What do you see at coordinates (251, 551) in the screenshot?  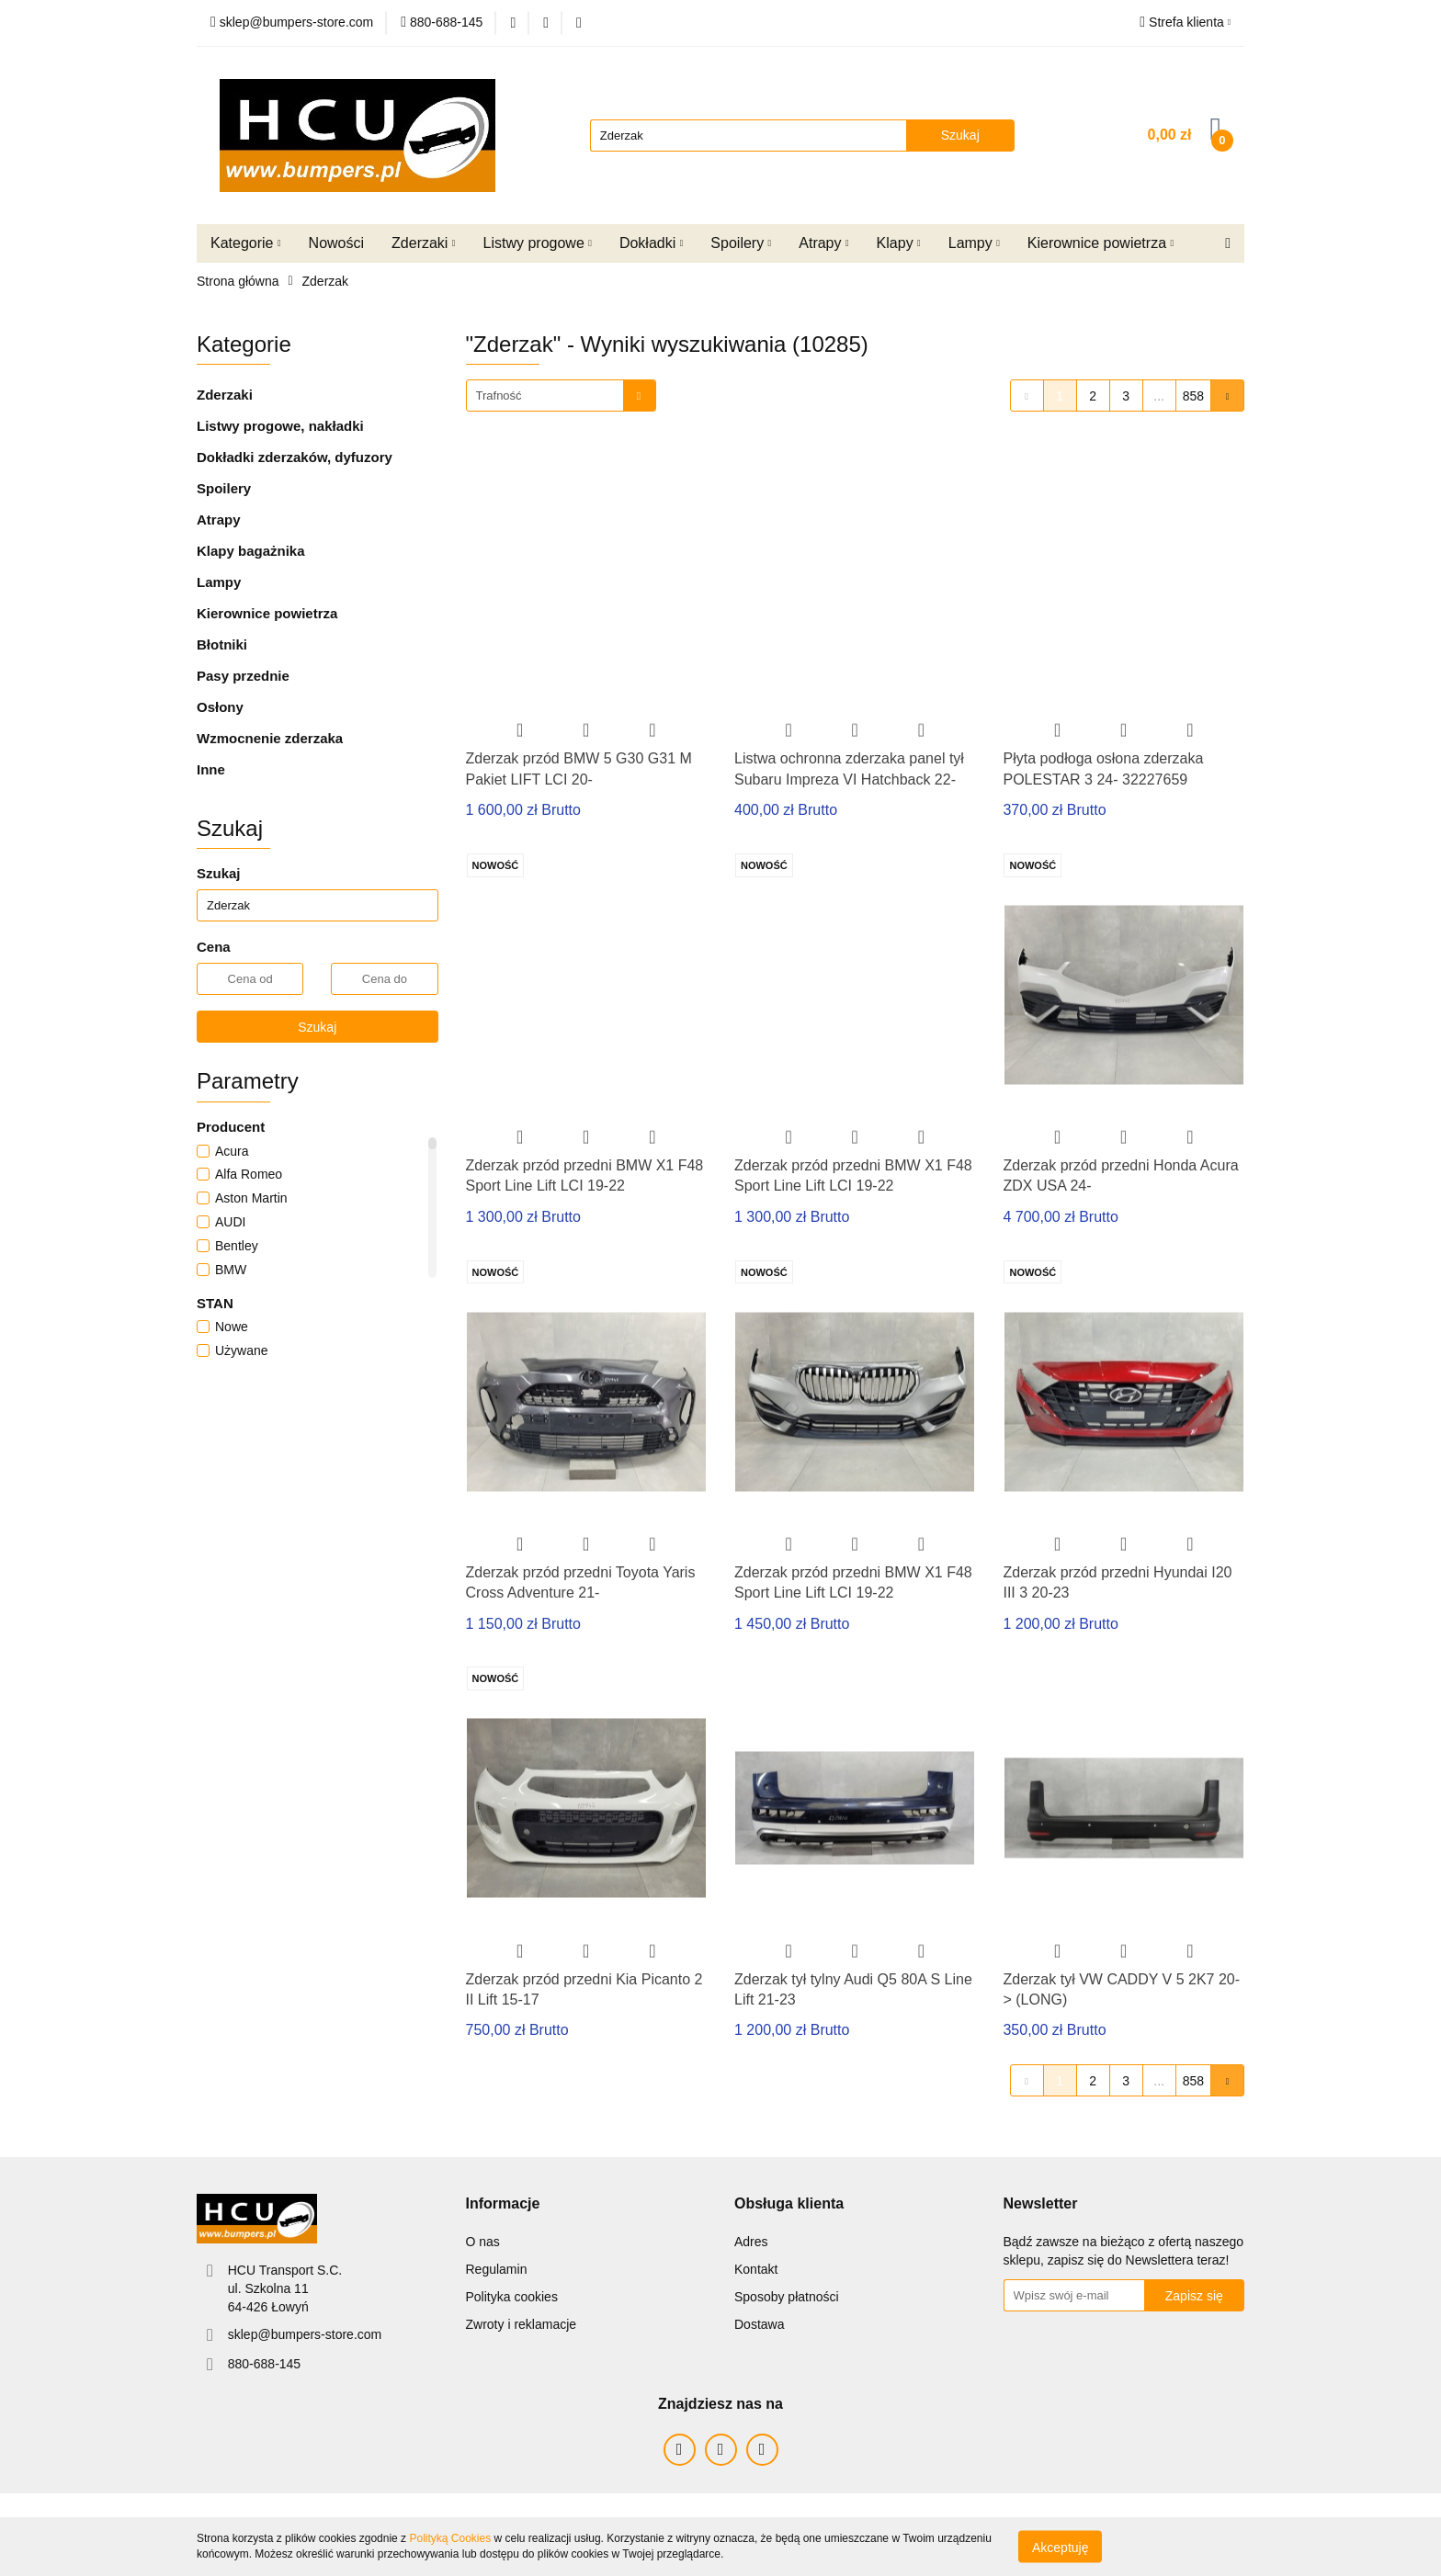 I see `Klapy bagażnika` at bounding box center [251, 551].